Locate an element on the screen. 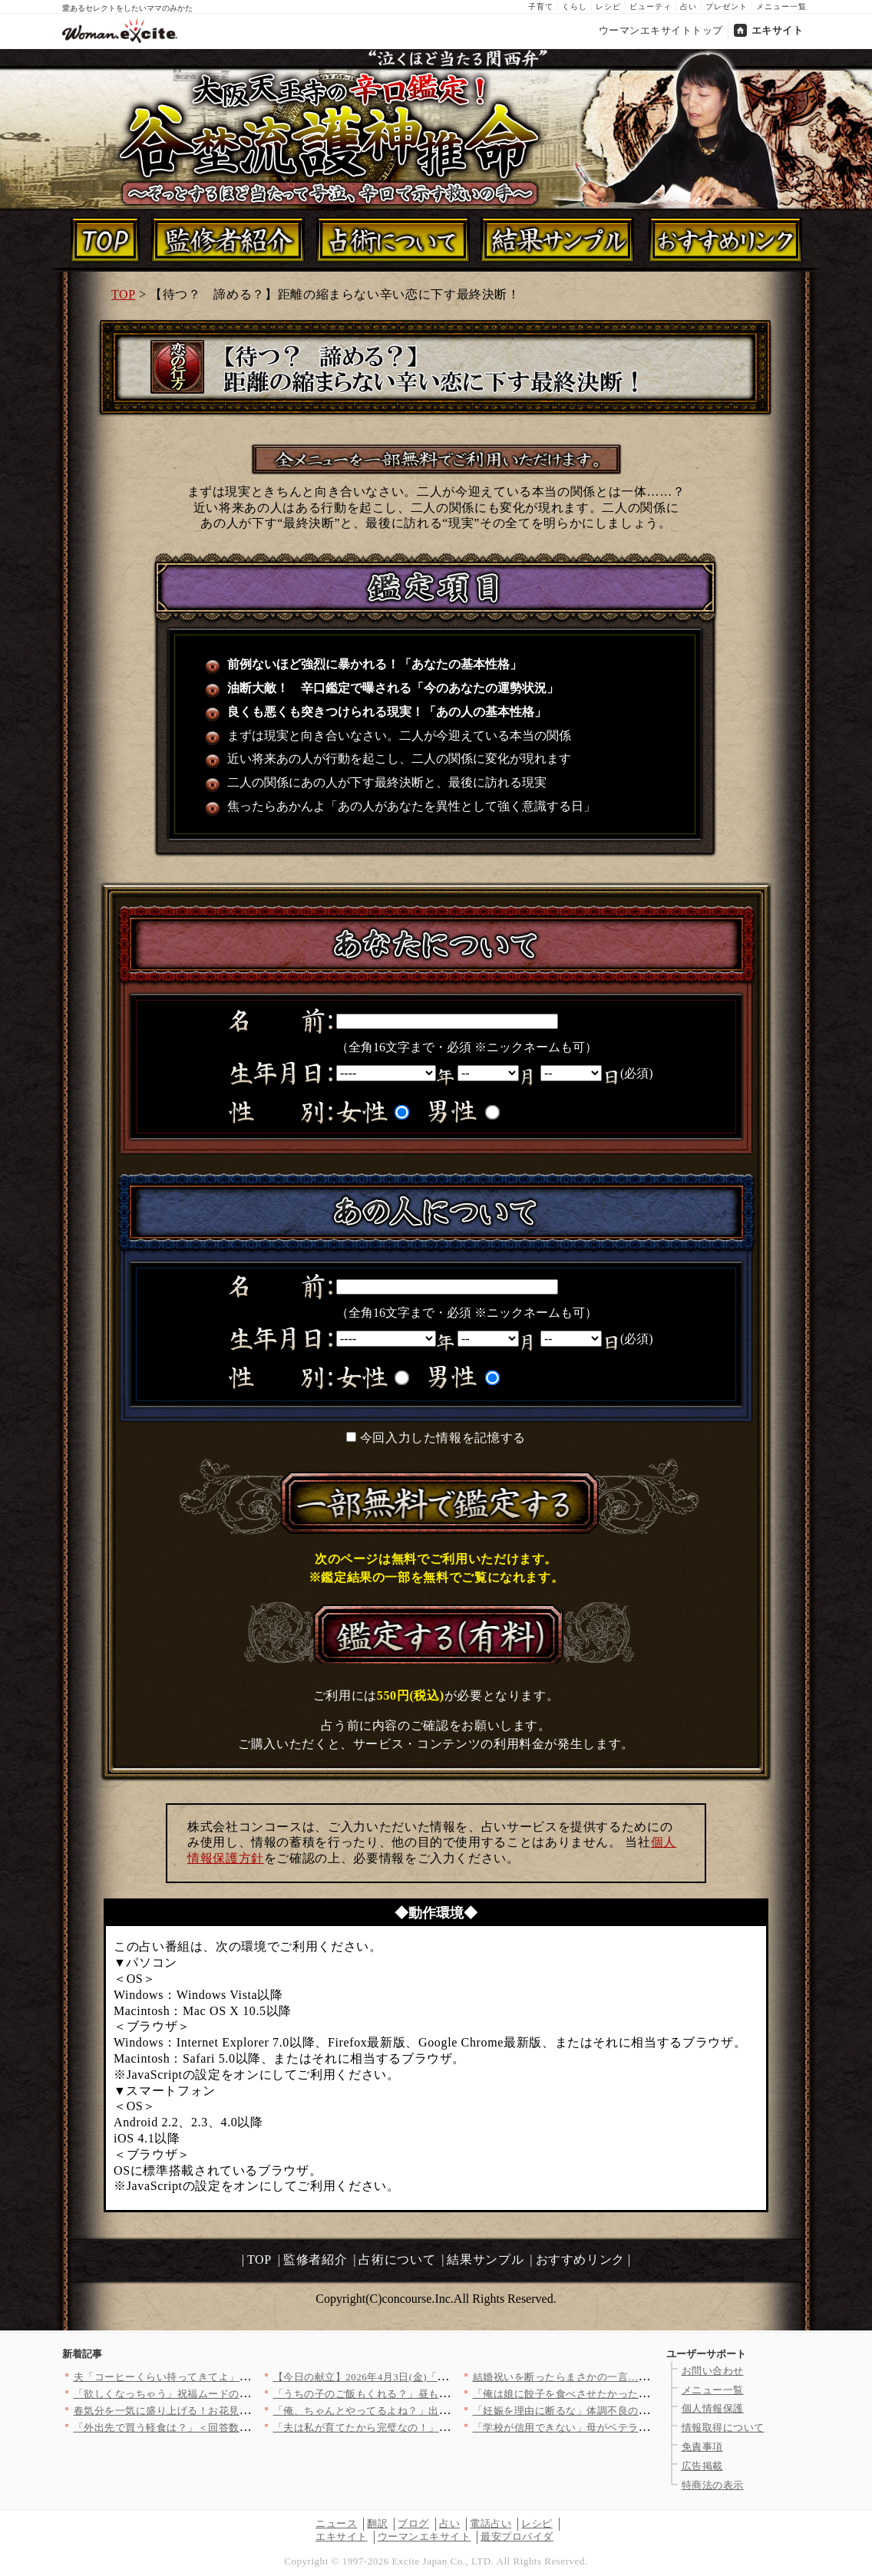 This screenshot has height=2576, width=872. 「外出先で買う軽食は？」＜回答数37,952票＞【教えて！ み… is located at coordinates (220, 2427).